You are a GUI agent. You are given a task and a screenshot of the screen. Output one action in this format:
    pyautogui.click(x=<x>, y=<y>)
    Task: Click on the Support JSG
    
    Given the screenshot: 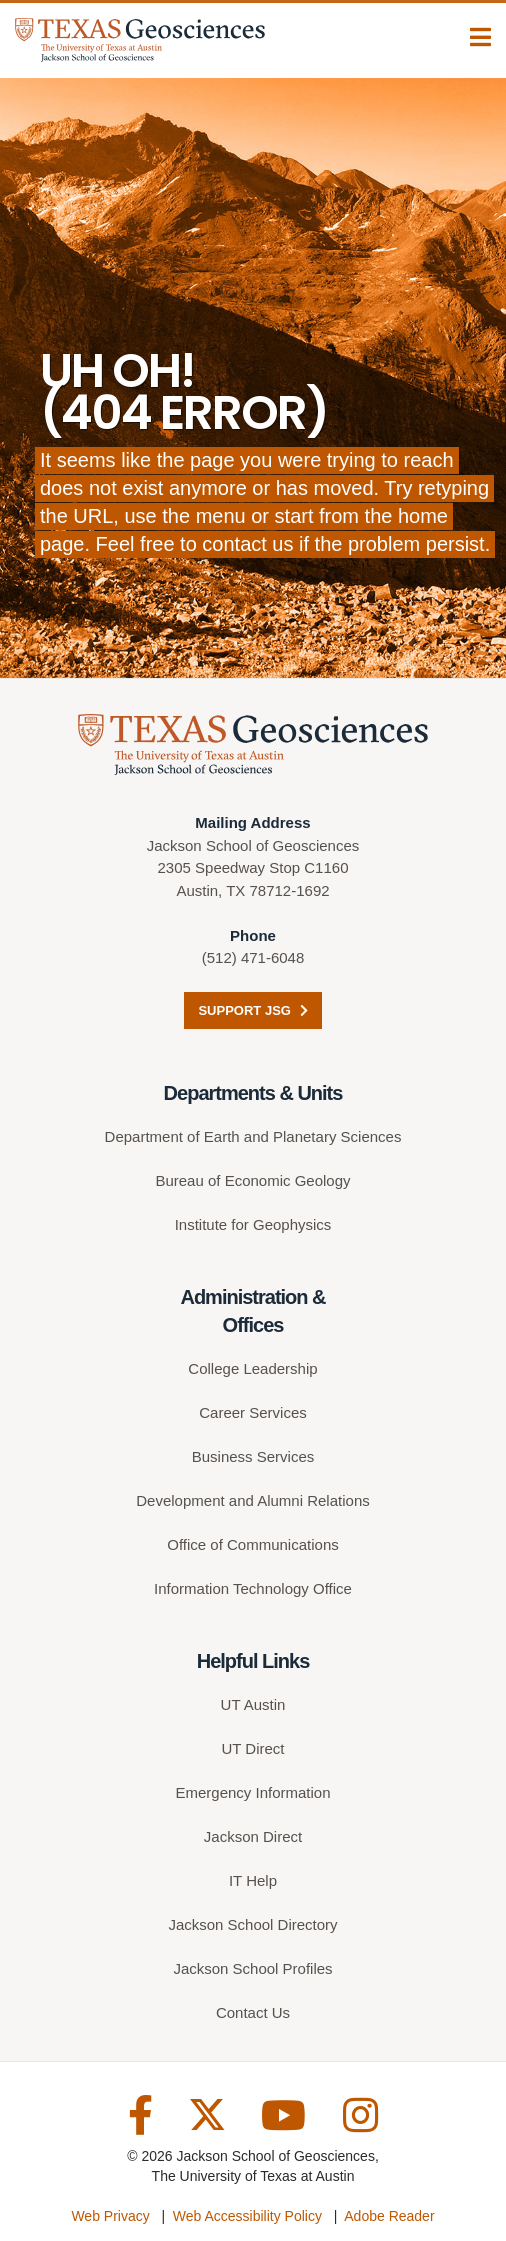 What is the action you would take?
    pyautogui.click(x=252, y=1010)
    